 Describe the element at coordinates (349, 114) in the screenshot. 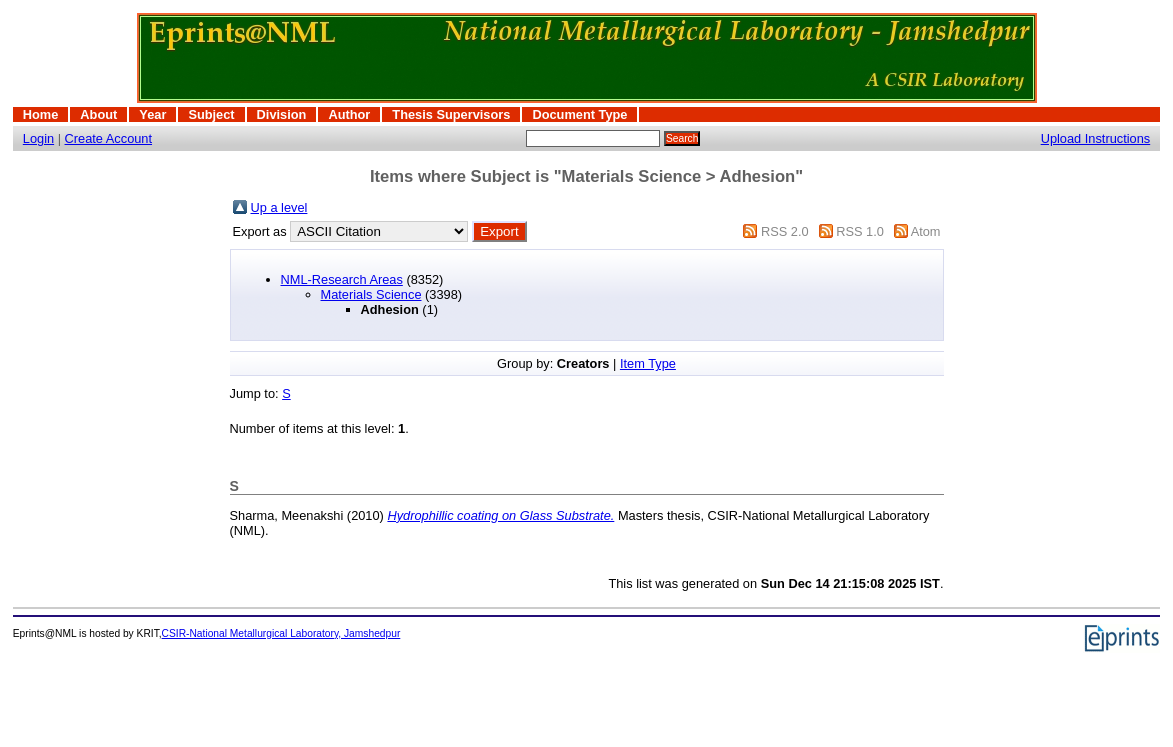

I see `Author` at that location.